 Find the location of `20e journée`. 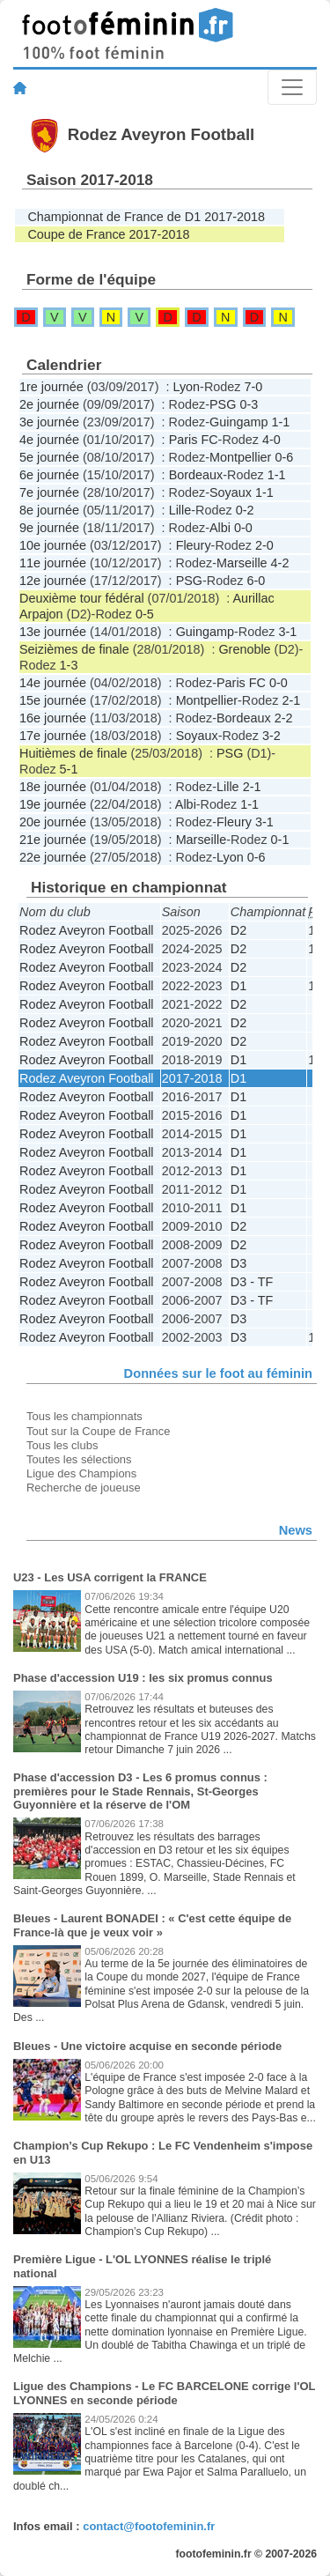

20e journée is located at coordinates (52, 822).